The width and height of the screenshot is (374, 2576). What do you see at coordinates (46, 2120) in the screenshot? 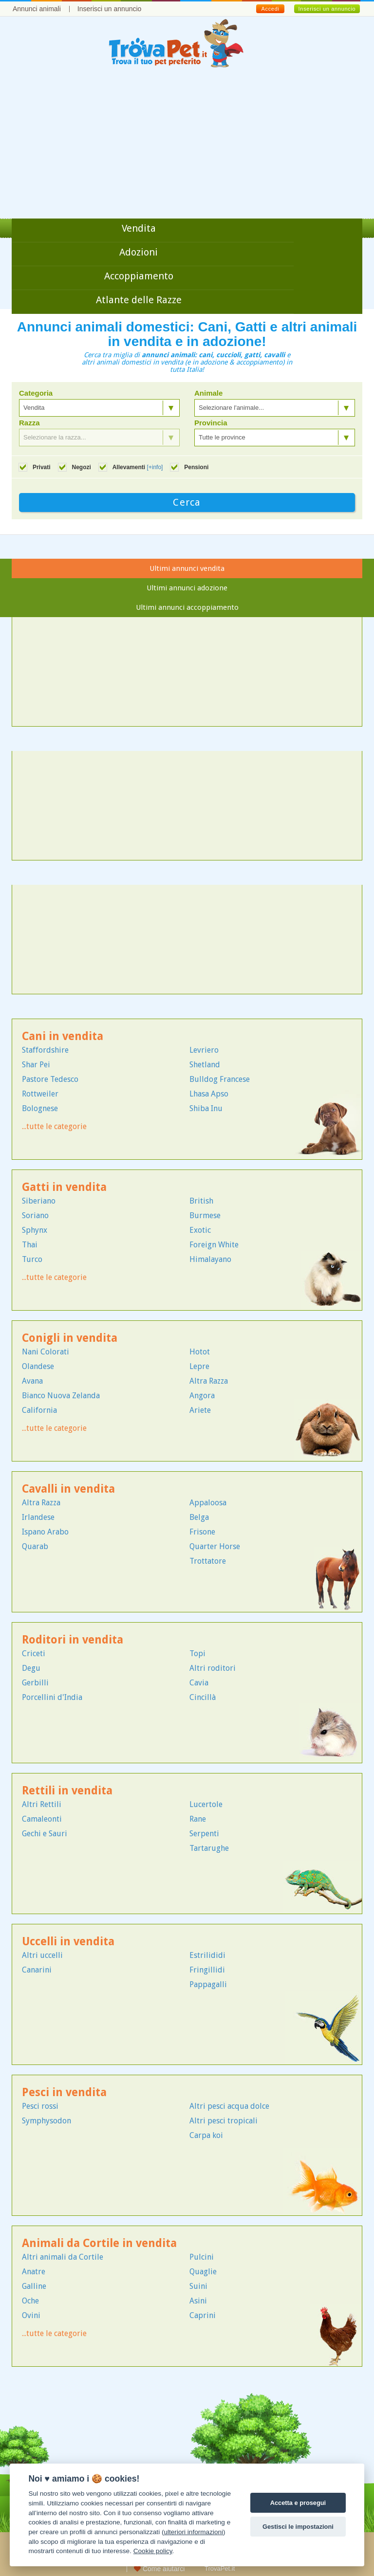
I see `Symphysodon` at bounding box center [46, 2120].